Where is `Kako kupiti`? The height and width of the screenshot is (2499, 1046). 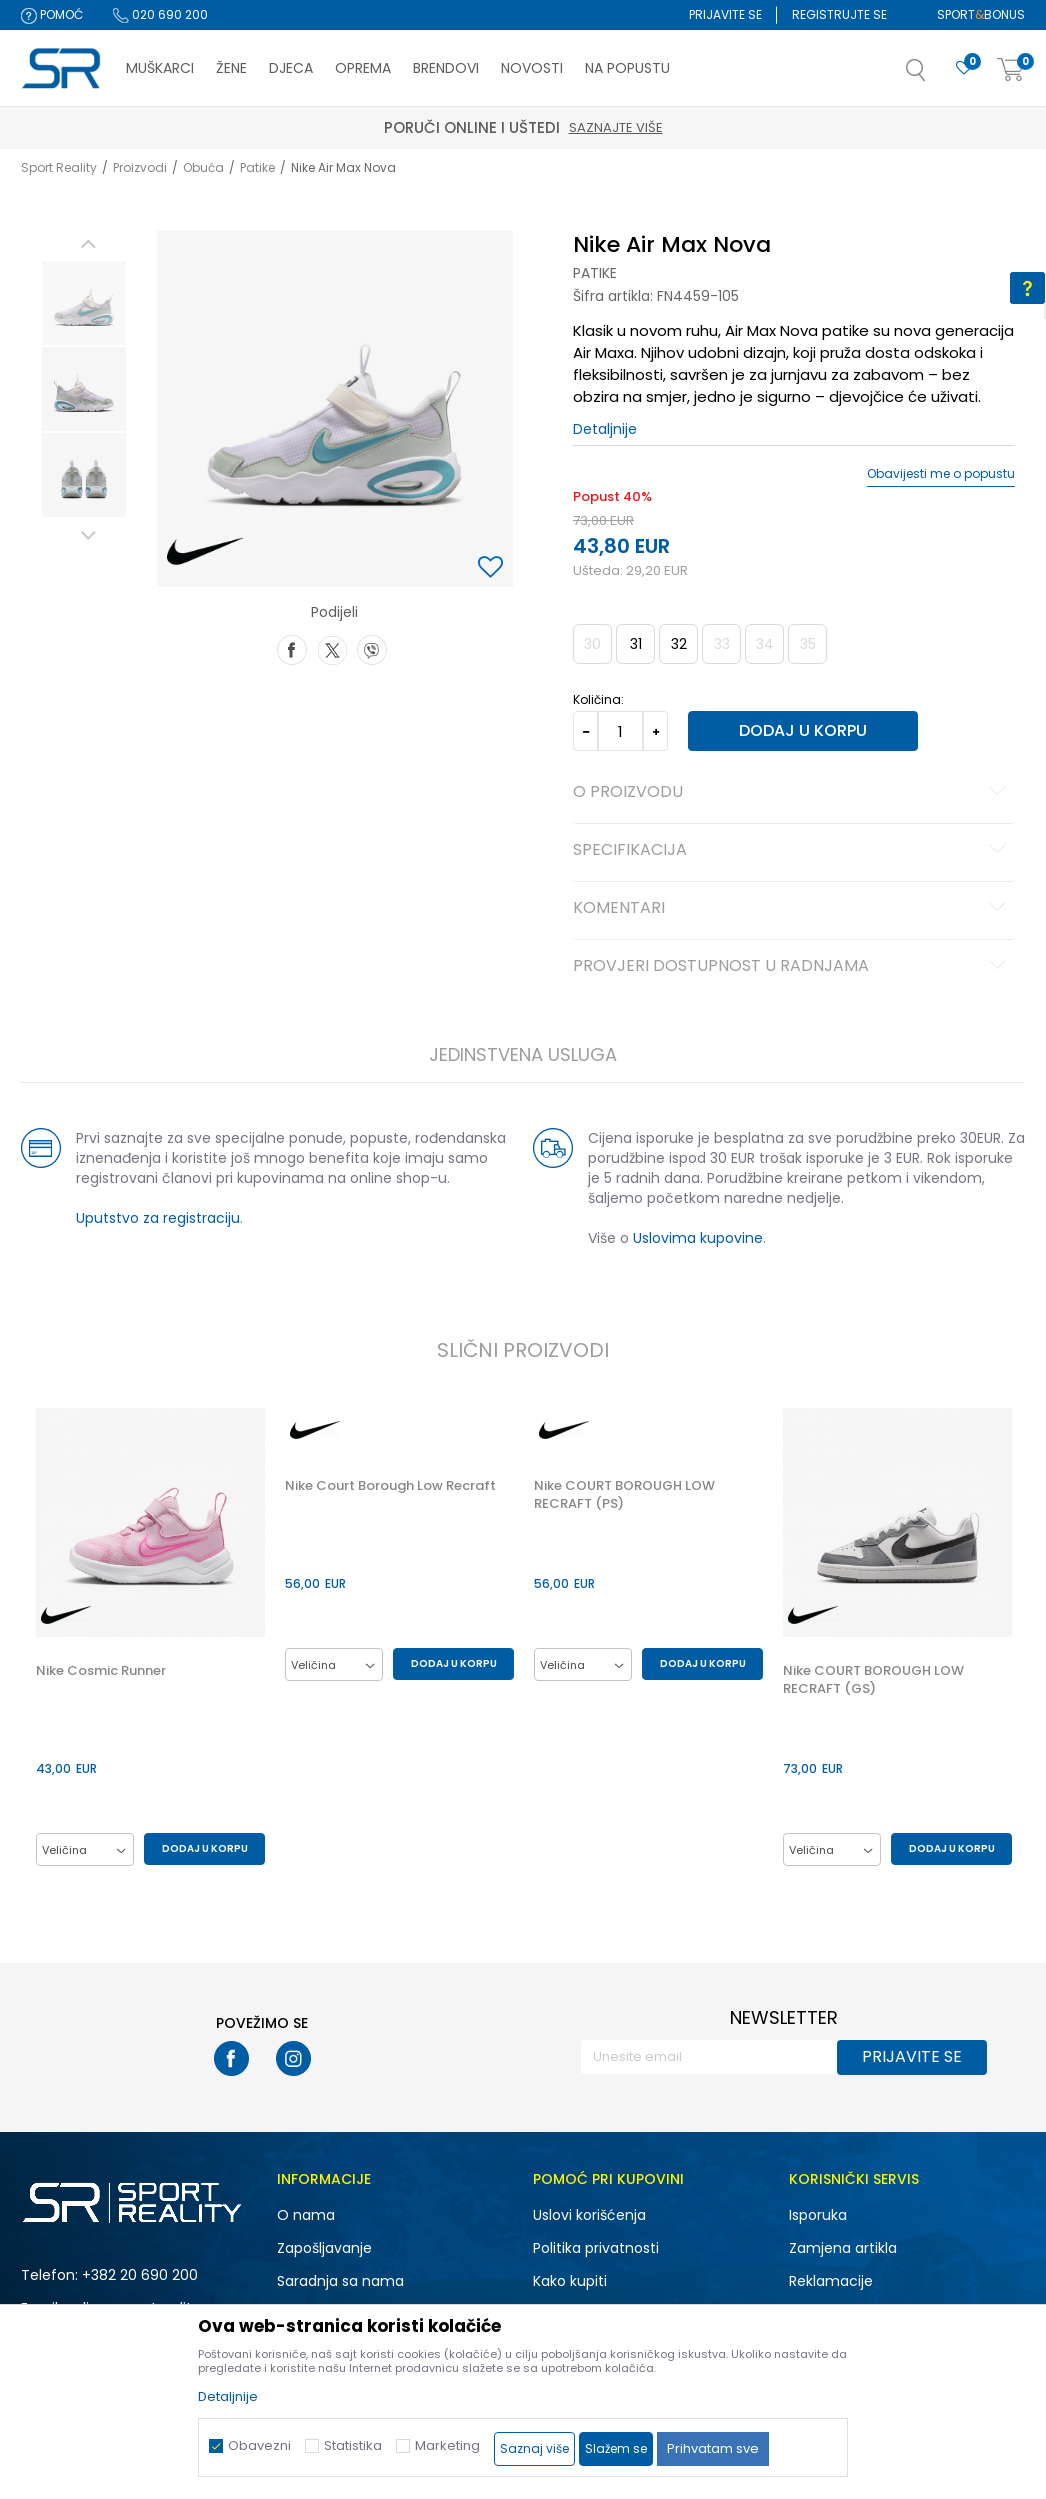 Kako kupiti is located at coordinates (570, 2281).